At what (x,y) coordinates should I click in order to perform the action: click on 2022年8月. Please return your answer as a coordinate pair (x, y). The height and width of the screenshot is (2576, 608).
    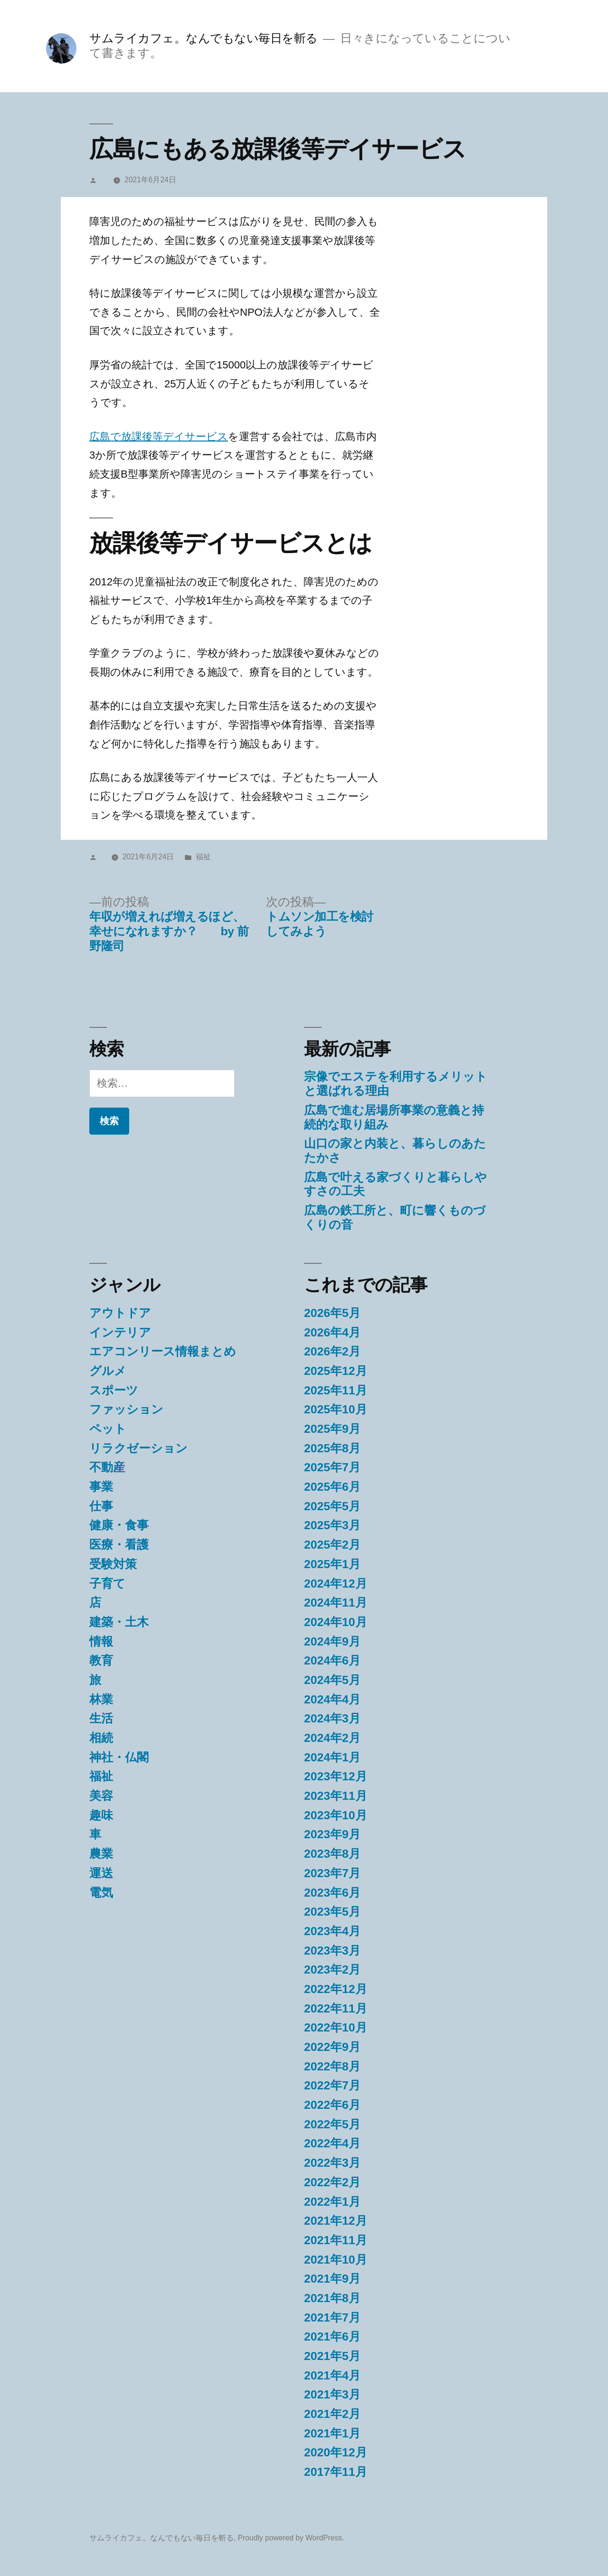
    Looking at the image, I should click on (332, 2066).